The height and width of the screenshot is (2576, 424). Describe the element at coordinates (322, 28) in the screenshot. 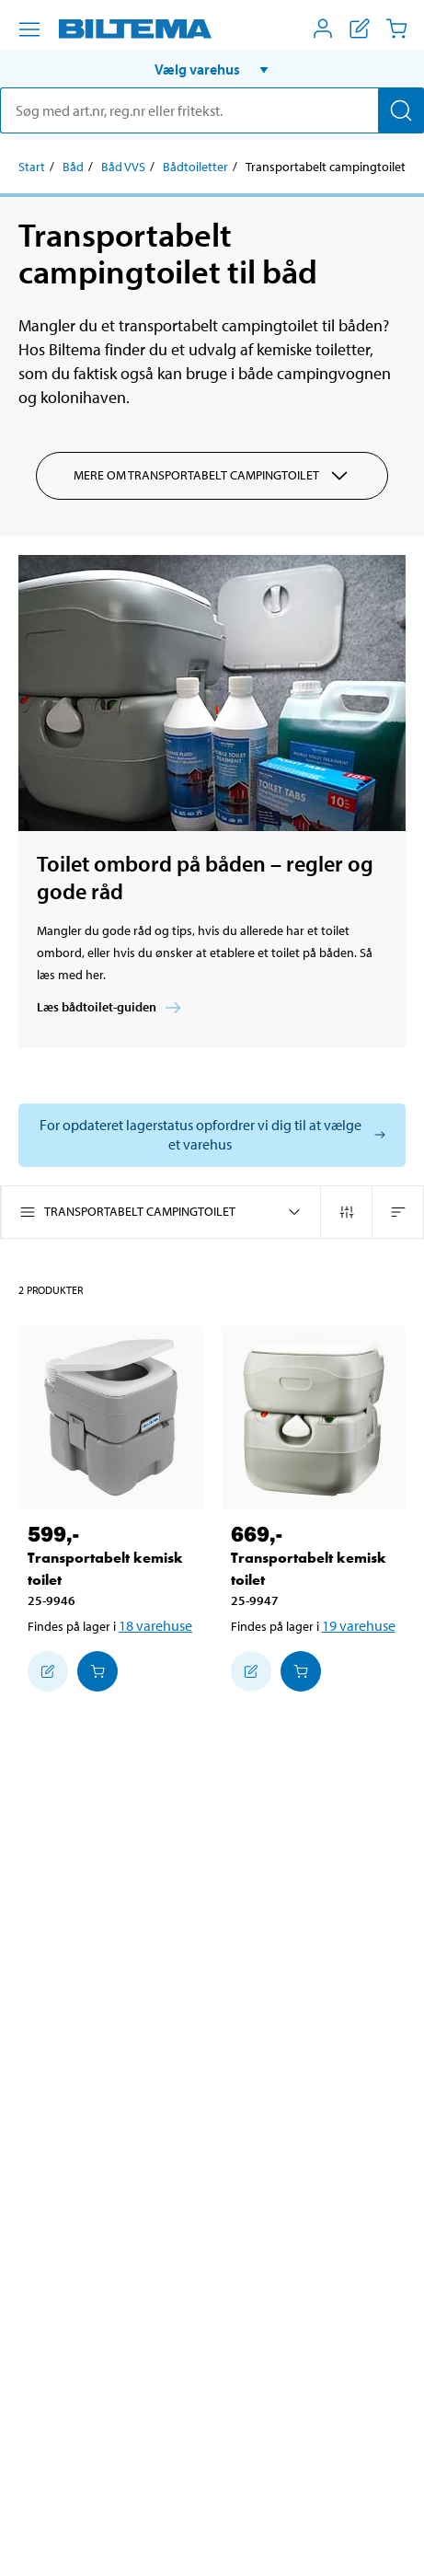

I see `[Åbn menuen Mit Biltema]` at that location.